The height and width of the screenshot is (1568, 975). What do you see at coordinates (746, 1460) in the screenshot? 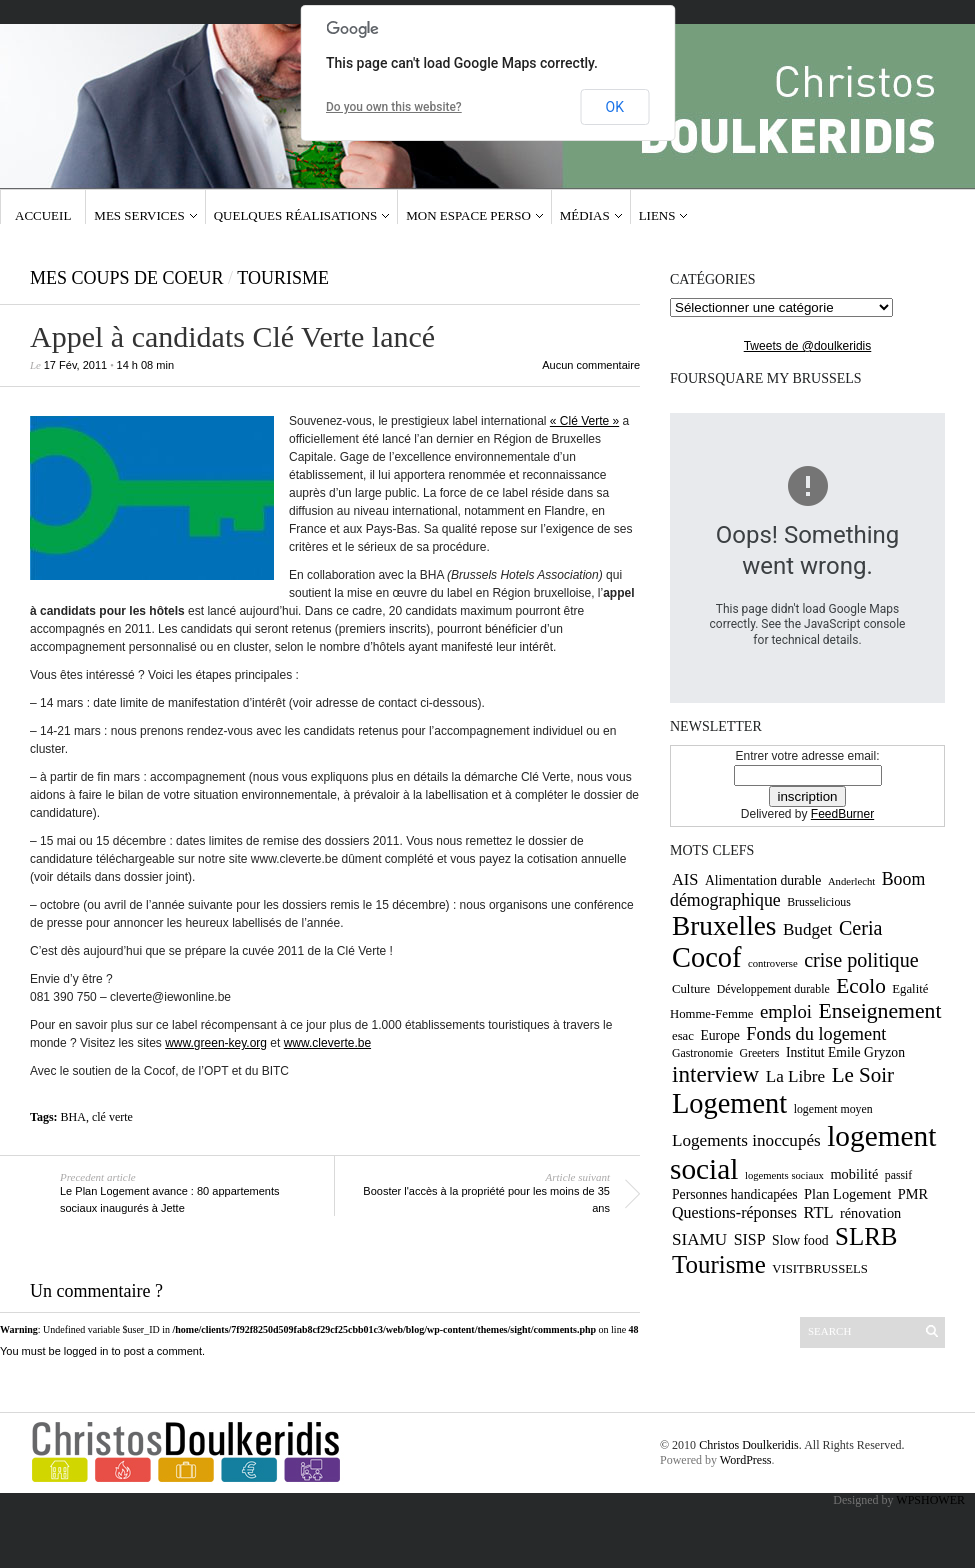
I see `WordPress` at bounding box center [746, 1460].